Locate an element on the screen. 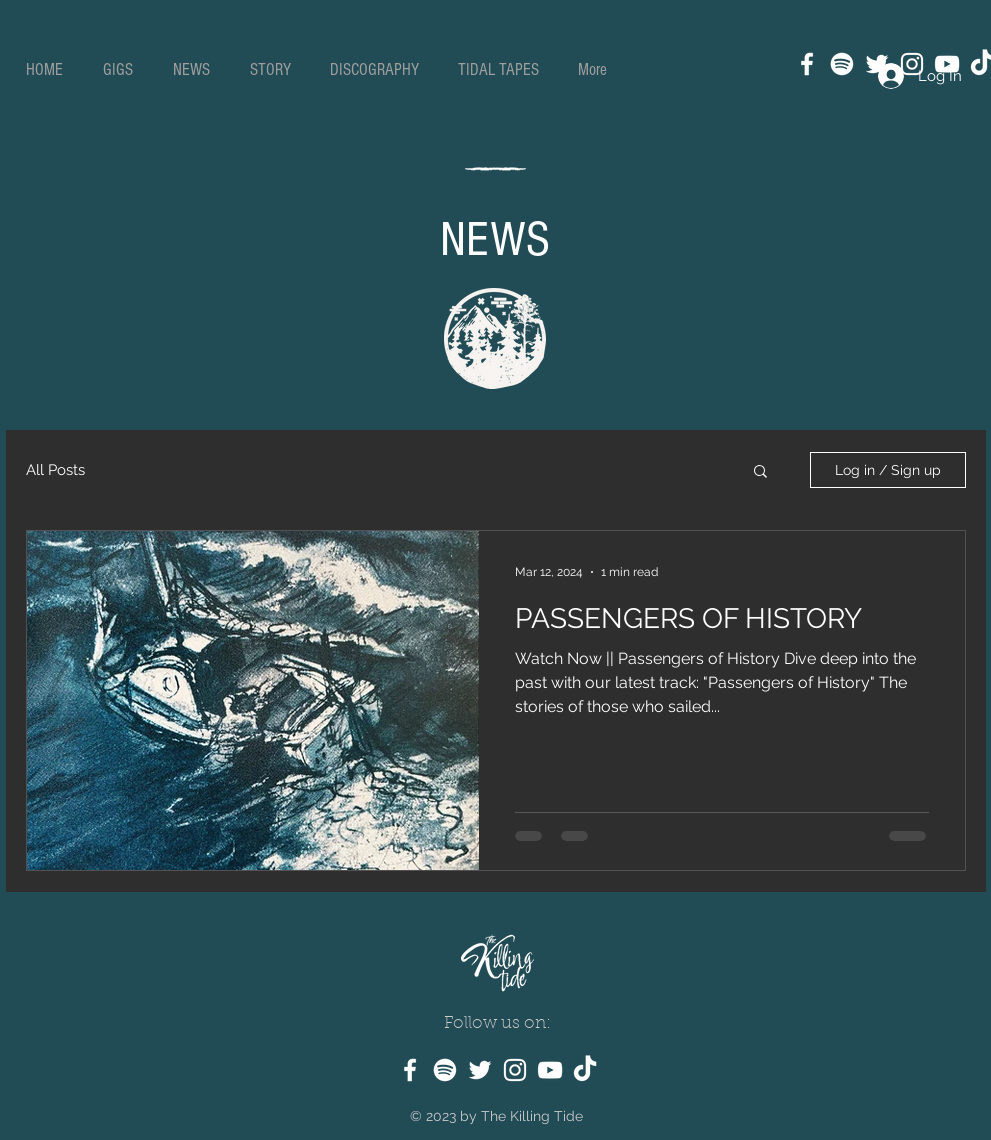 Image resolution: width=991 pixels, height=1140 pixels. [Instagram] is located at coordinates (515, 1070).